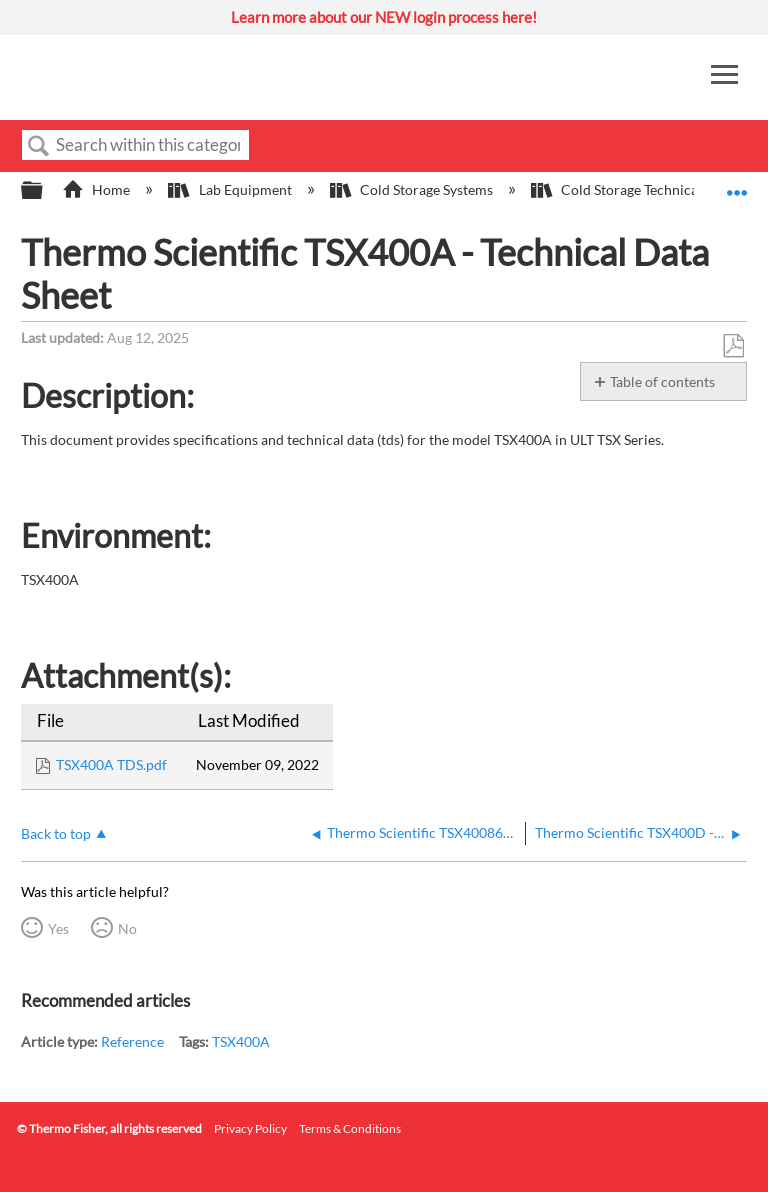 This screenshot has width=768, height=1192. I want to click on Home, so click(97, 189).